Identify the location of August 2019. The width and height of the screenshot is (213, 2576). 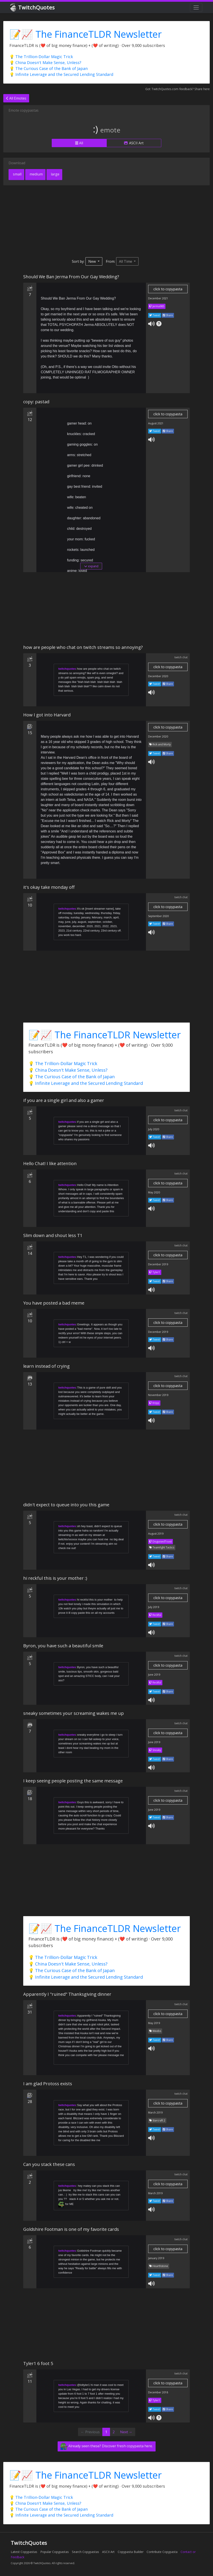
(155, 1533).